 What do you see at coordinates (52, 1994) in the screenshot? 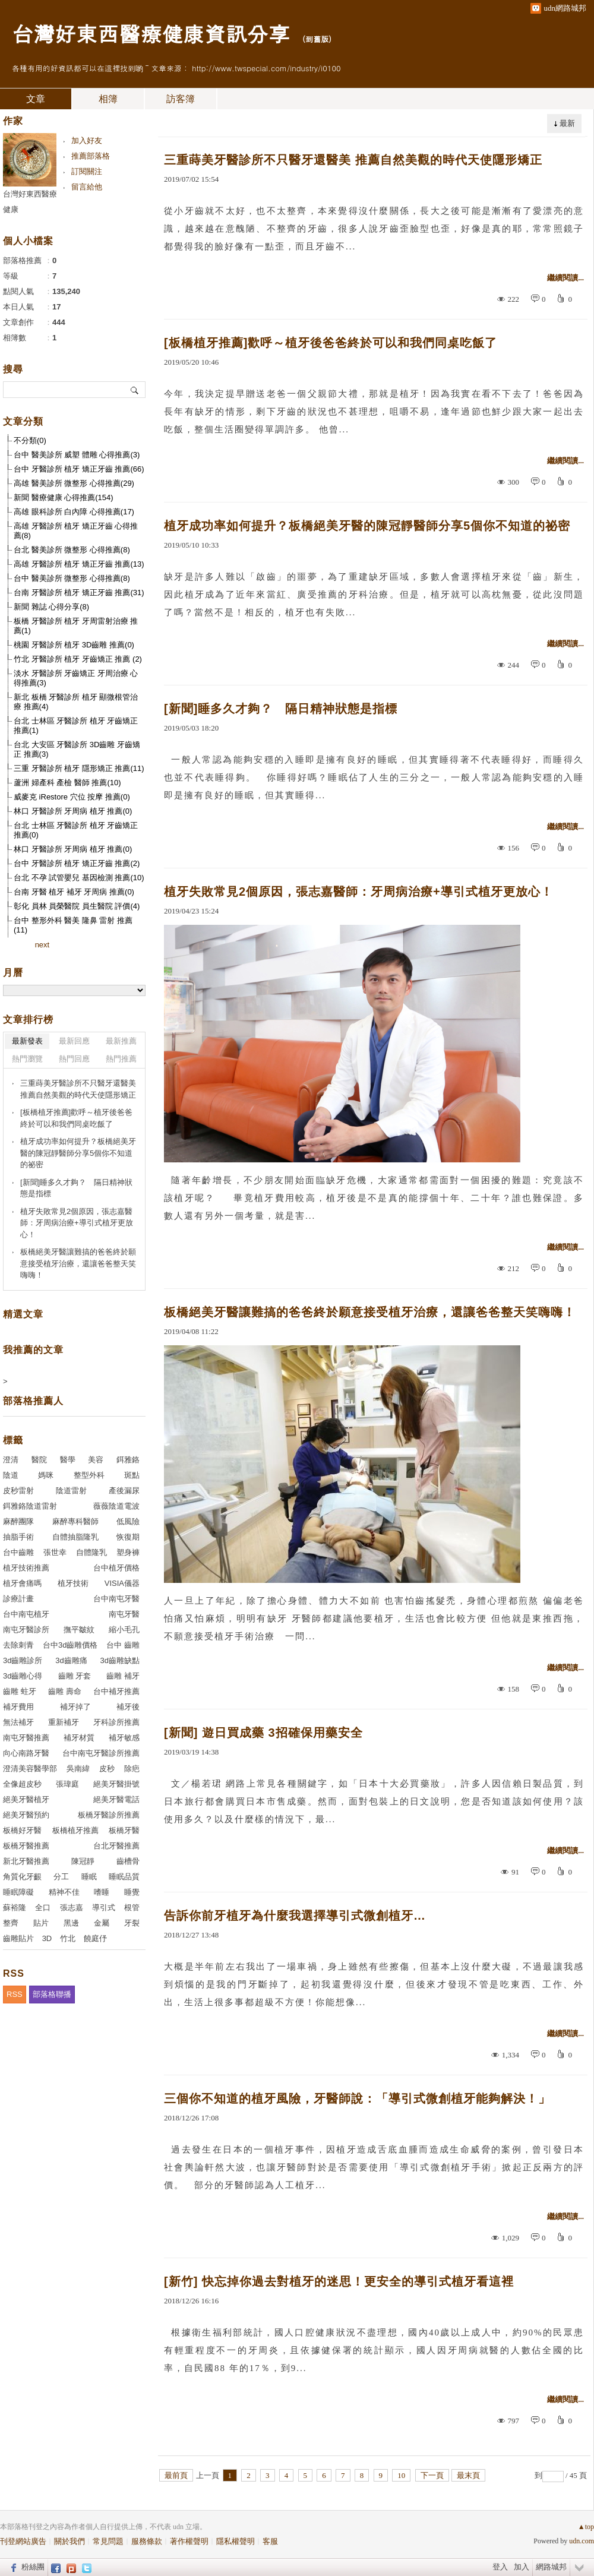
I see `部落格聯播` at bounding box center [52, 1994].